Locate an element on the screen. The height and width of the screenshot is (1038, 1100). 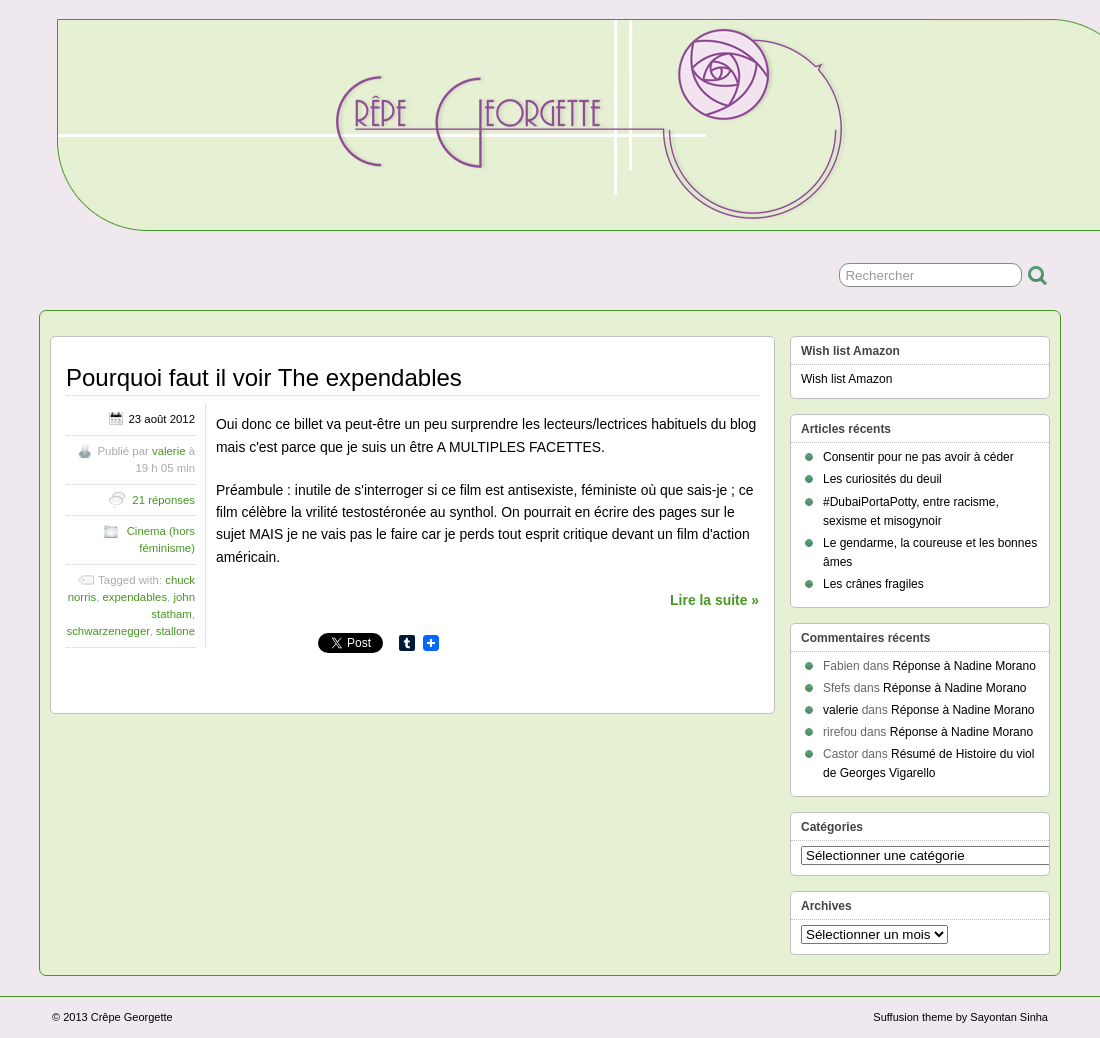
valerie is located at coordinates (169, 451).